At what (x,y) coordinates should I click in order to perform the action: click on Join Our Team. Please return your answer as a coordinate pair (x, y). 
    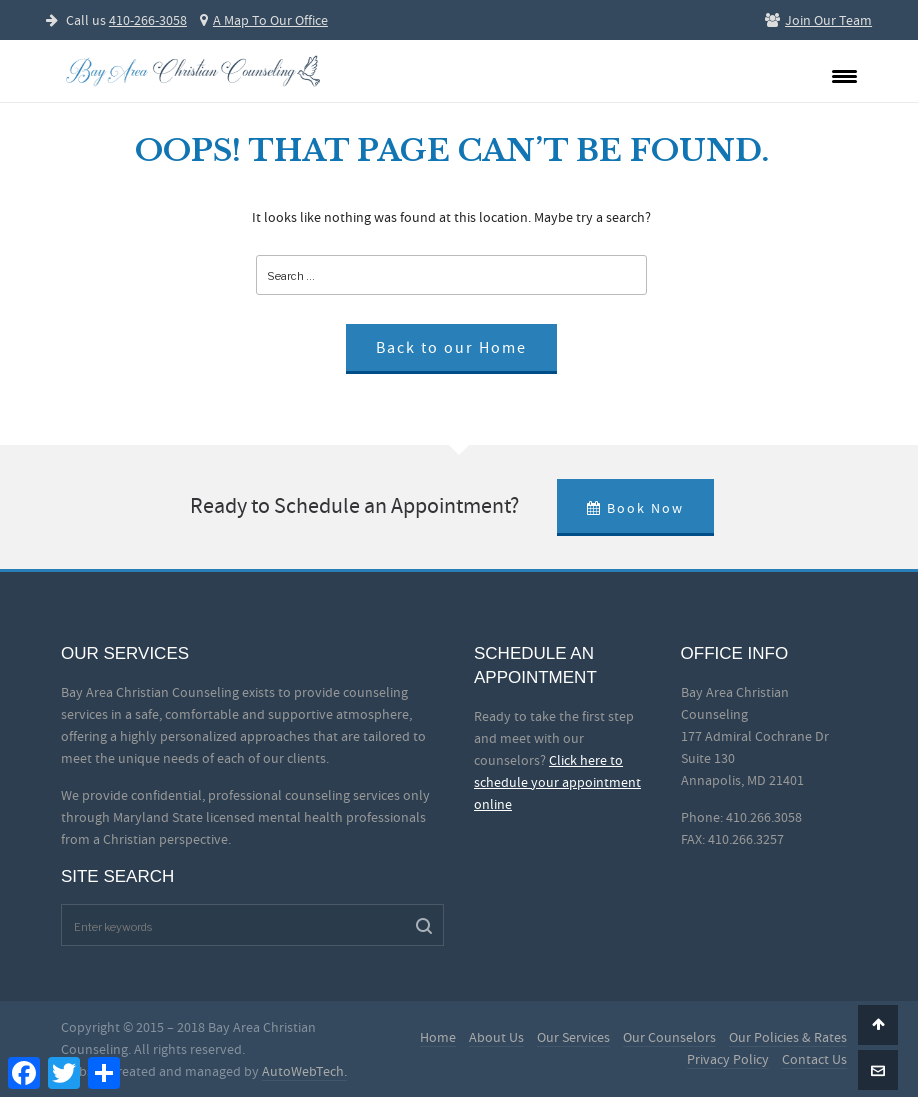
    Looking at the image, I should click on (818, 20).